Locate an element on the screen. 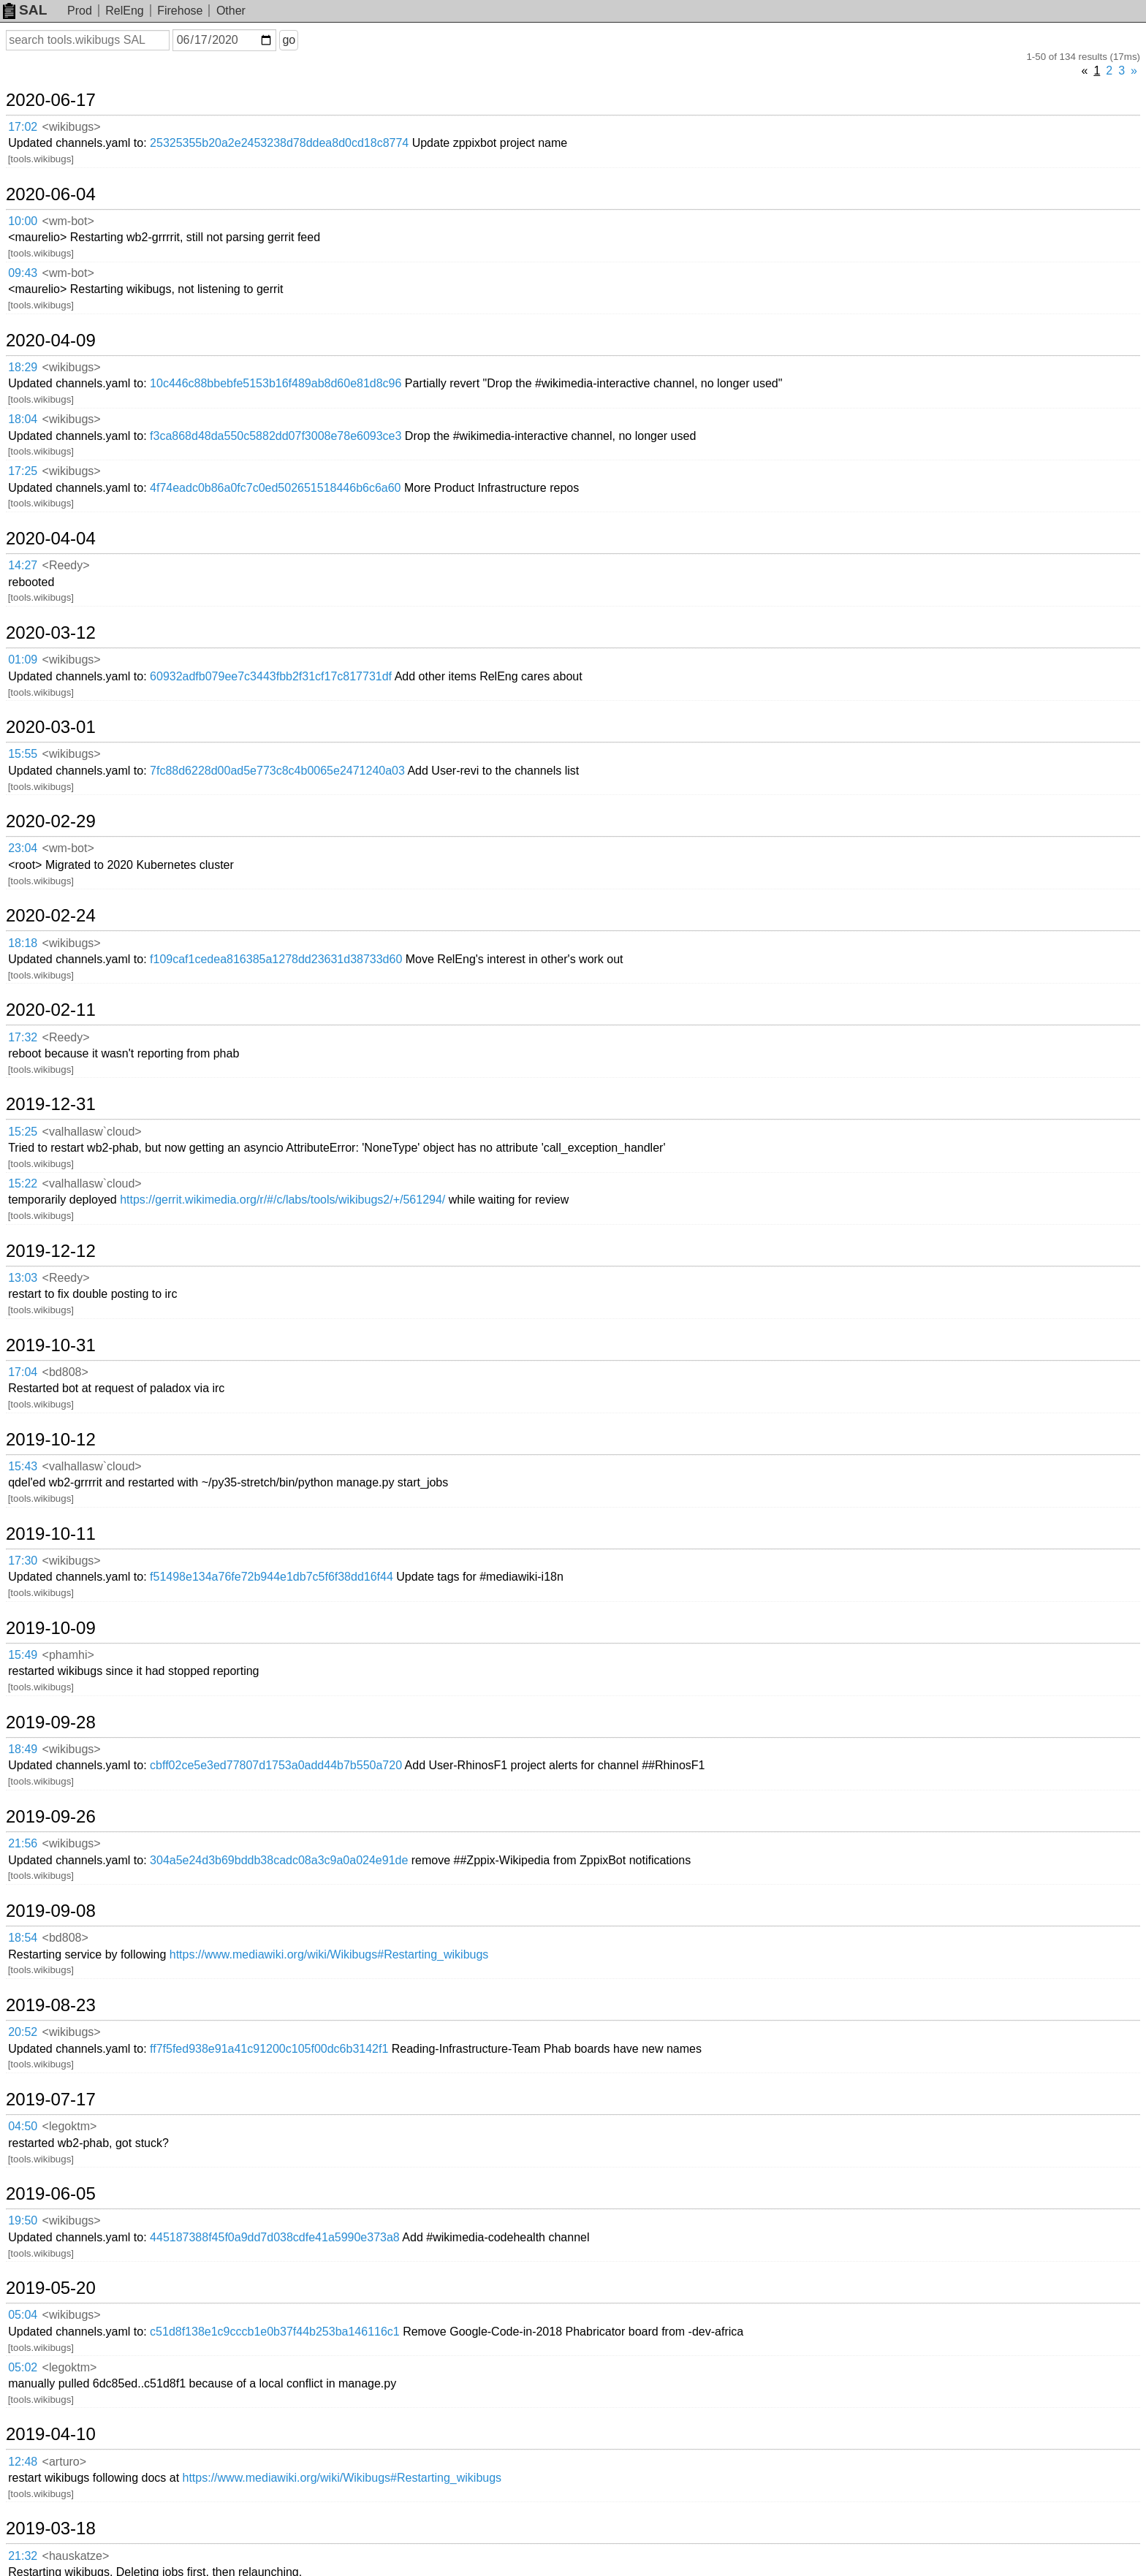 Image resolution: width=1146 pixels, height=2576 pixels. 2019-10-11 is located at coordinates (51, 1534).